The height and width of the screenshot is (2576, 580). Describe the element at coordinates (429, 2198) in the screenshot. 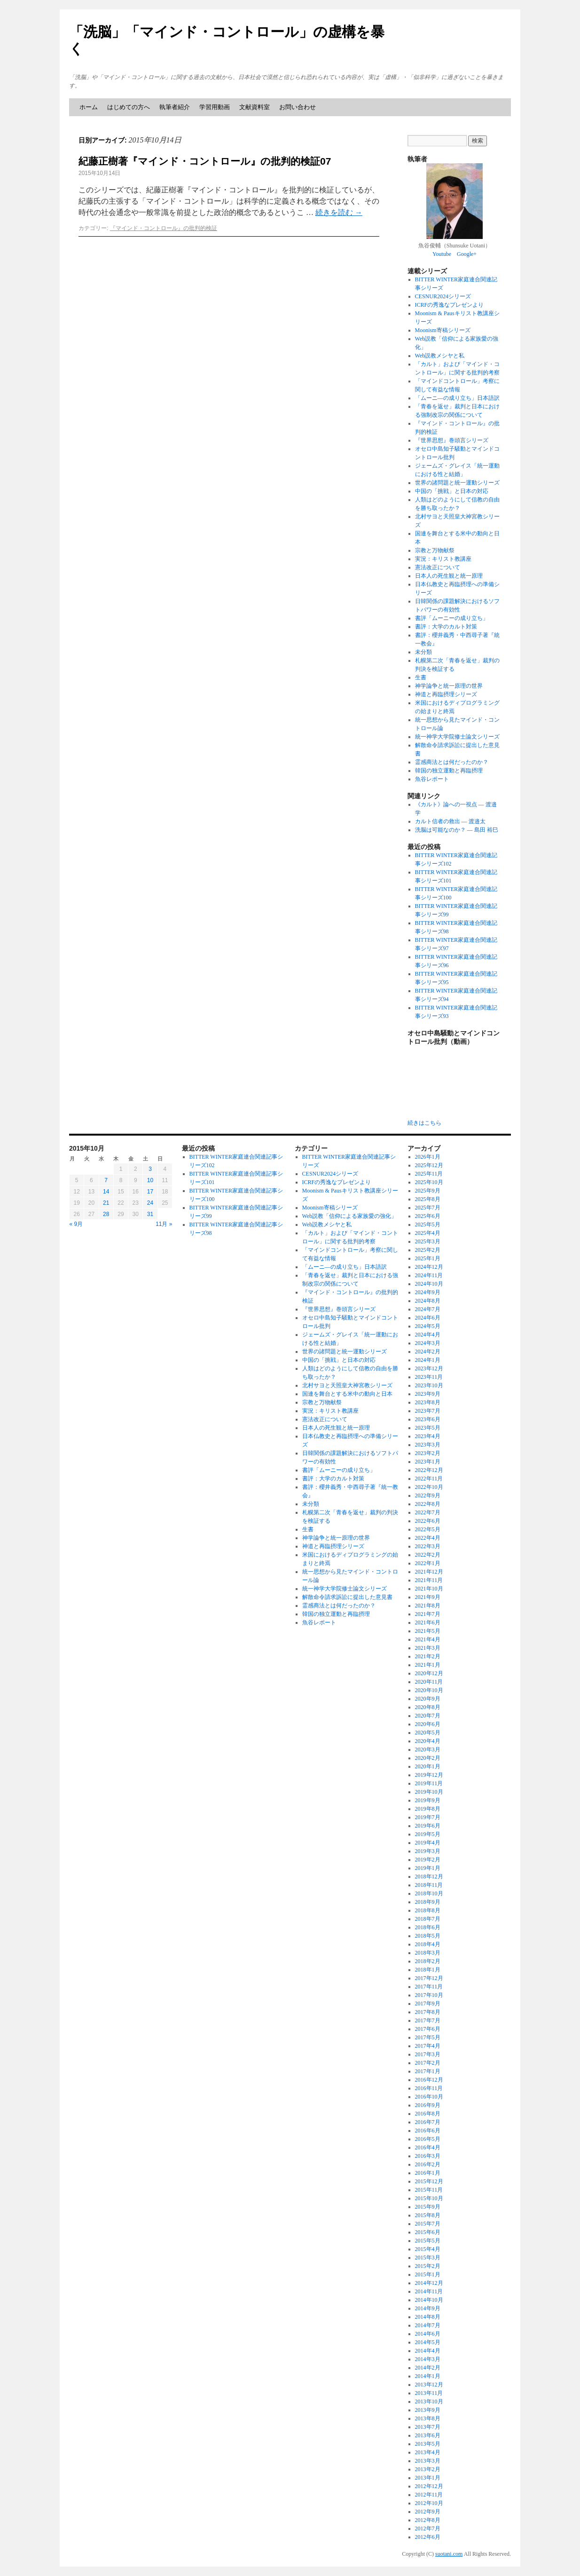

I see `2015年10月` at that location.